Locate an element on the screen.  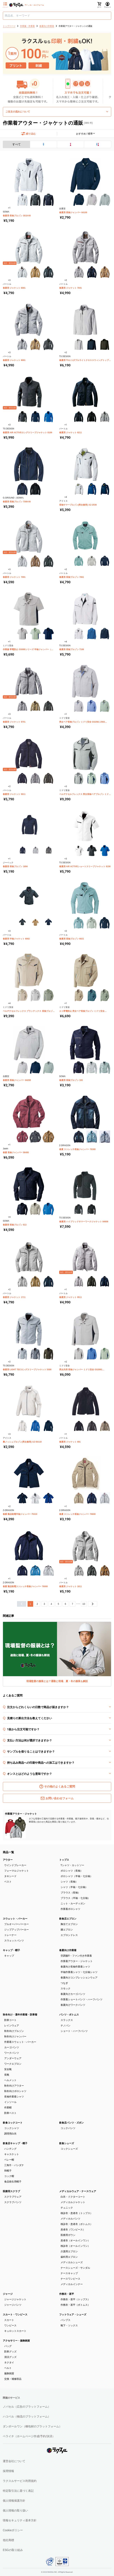
個人情報保護方針 is located at coordinates (14, 2500).